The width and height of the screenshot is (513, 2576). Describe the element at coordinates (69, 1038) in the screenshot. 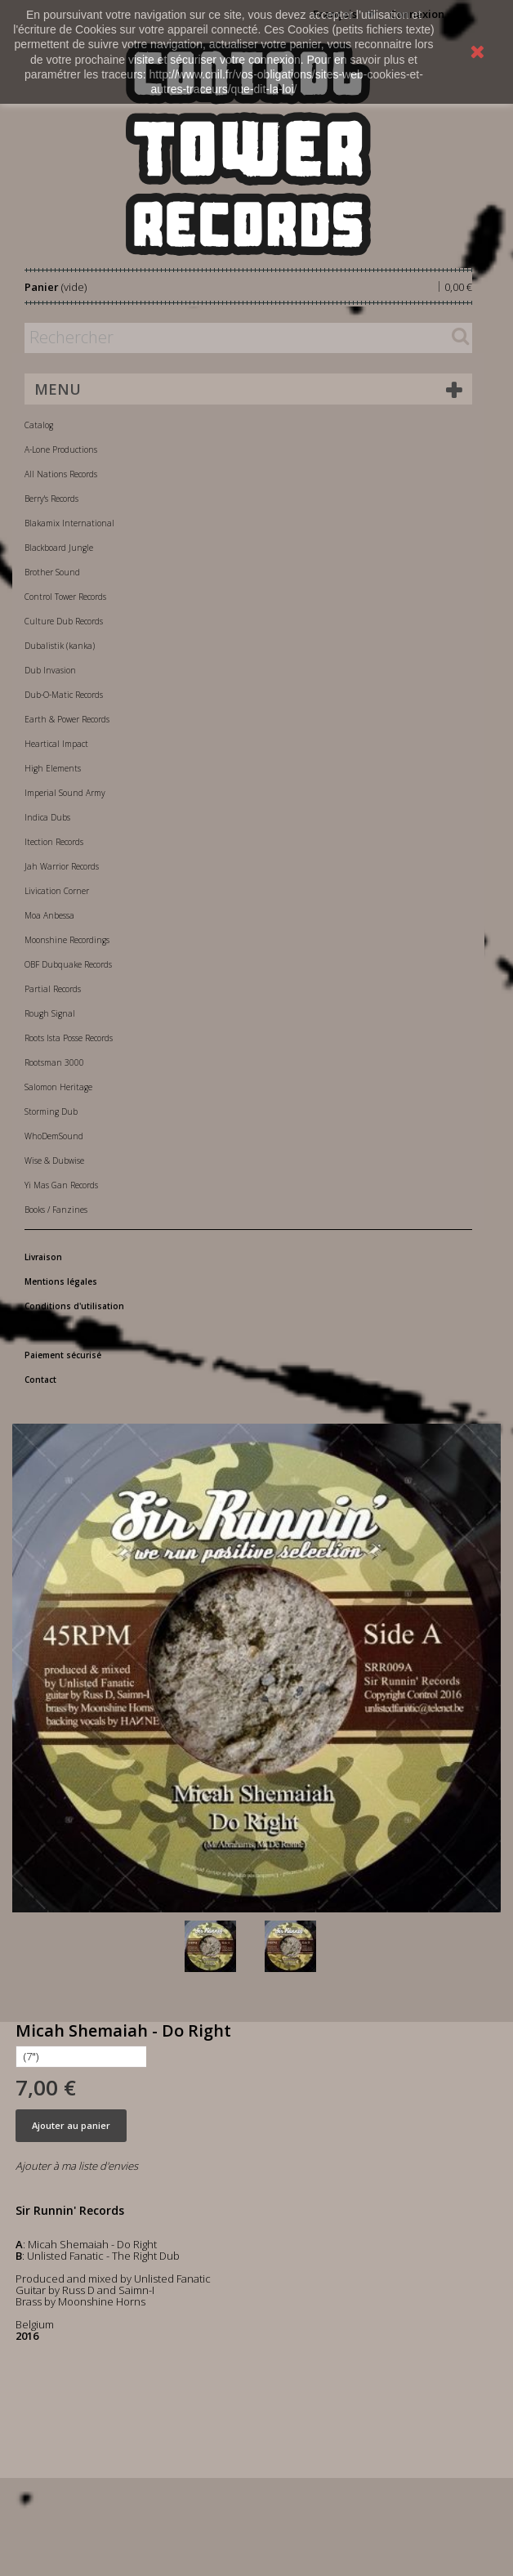

I see `Roots Ista Posse Records` at that location.